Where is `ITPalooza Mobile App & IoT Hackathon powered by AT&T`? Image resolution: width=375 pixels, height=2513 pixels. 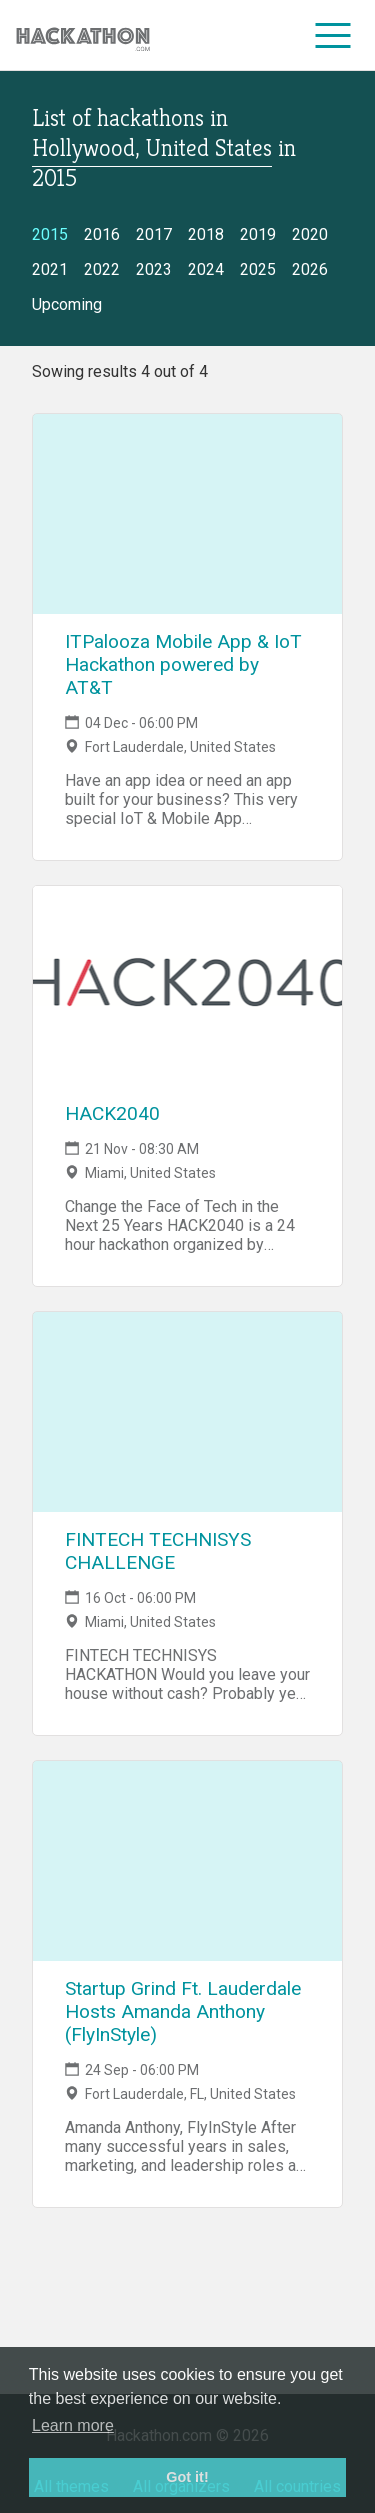
ITPalooza Mobile App & IoT Hackathon powered by AT&T is located at coordinates (183, 664).